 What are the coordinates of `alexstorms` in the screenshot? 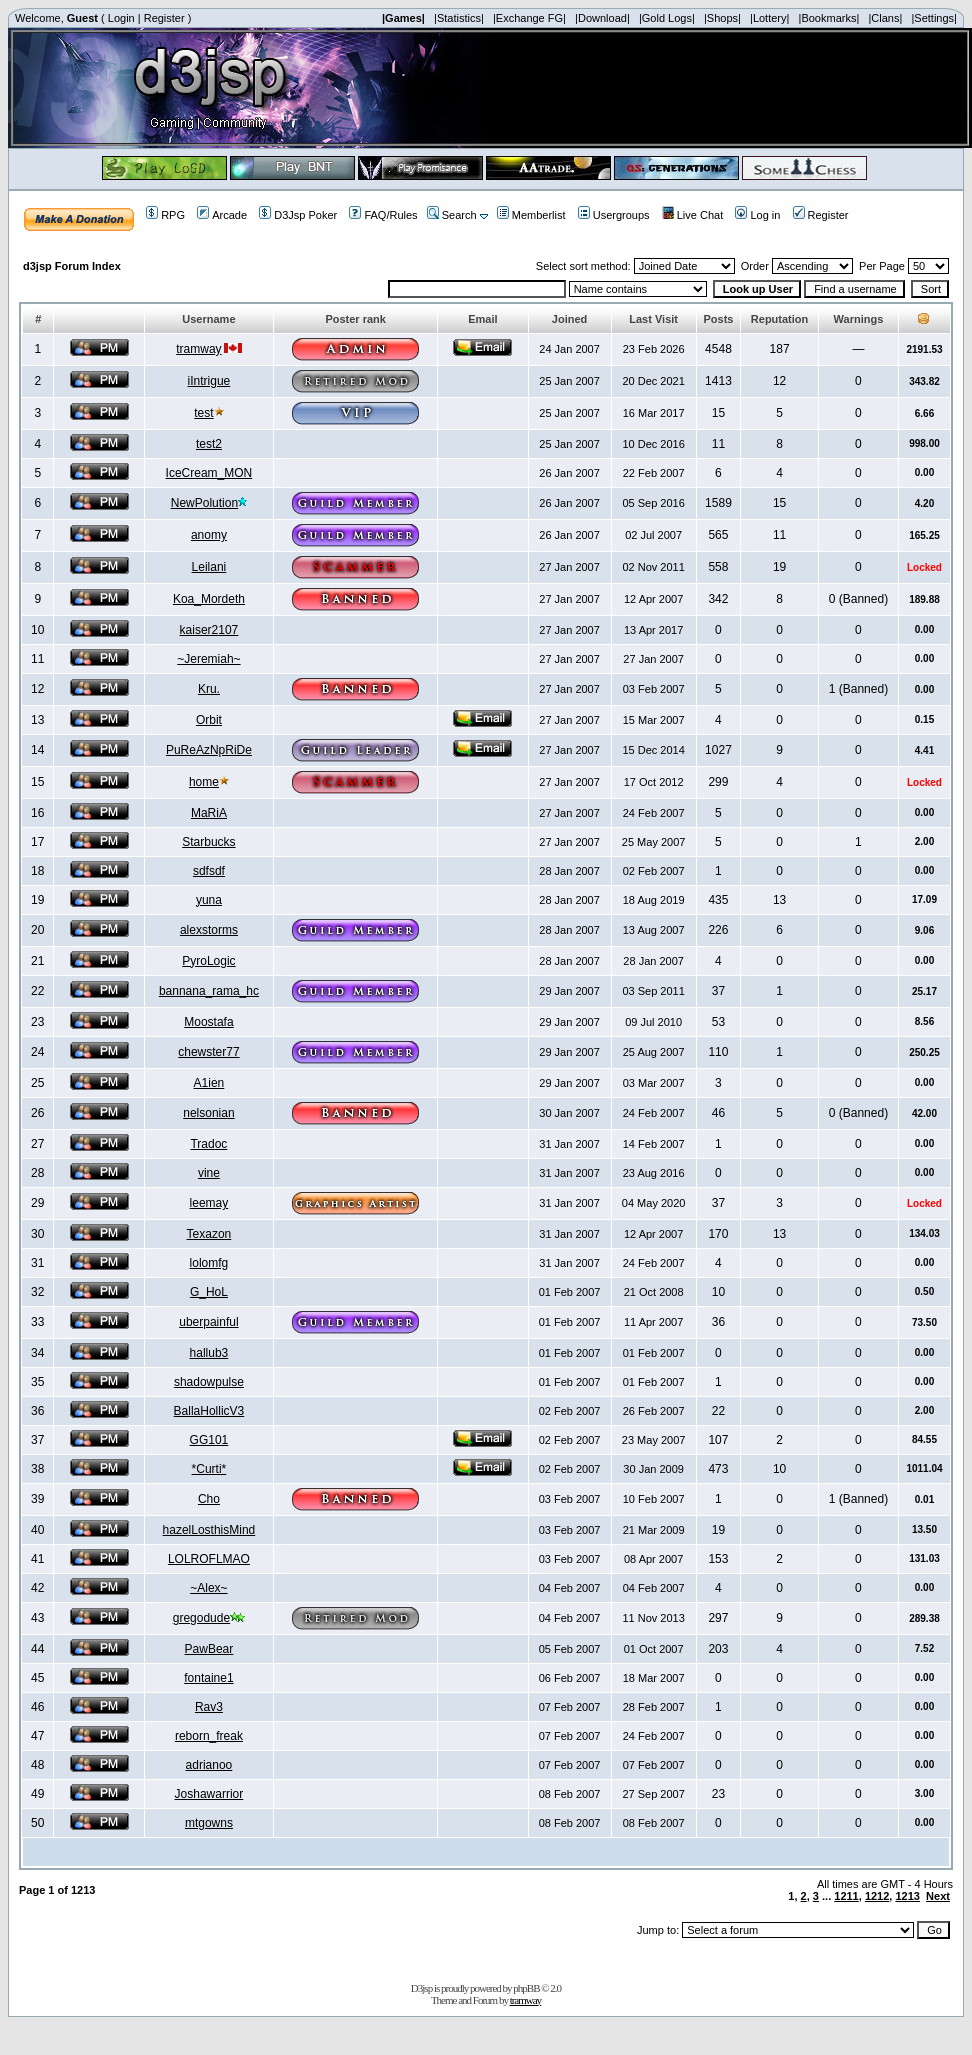 It's located at (209, 930).